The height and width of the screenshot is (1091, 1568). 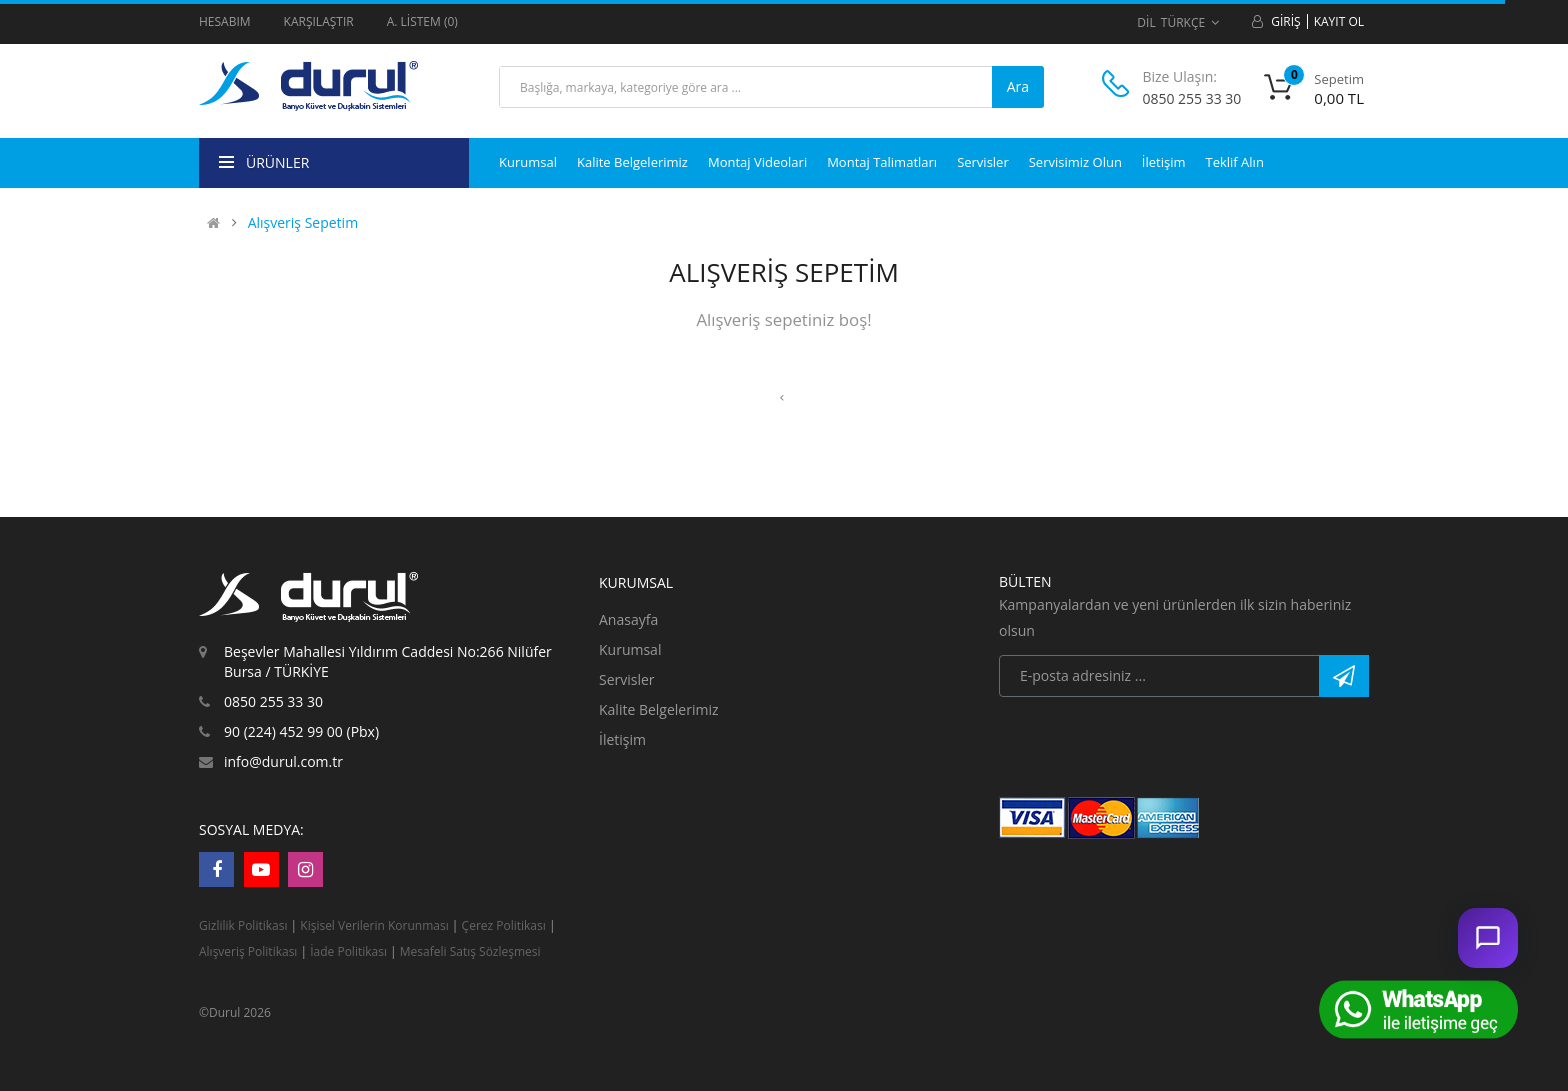 What do you see at coordinates (470, 951) in the screenshot?
I see `Mesafeli Satış Sözleşmesi` at bounding box center [470, 951].